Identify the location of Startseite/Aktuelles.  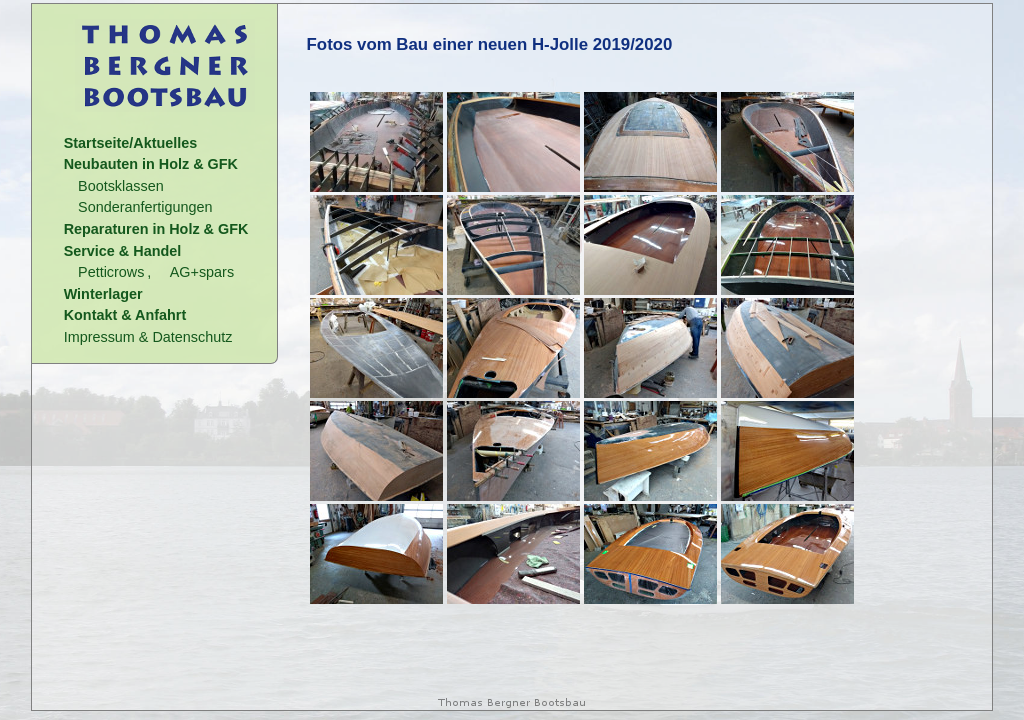
(131, 143).